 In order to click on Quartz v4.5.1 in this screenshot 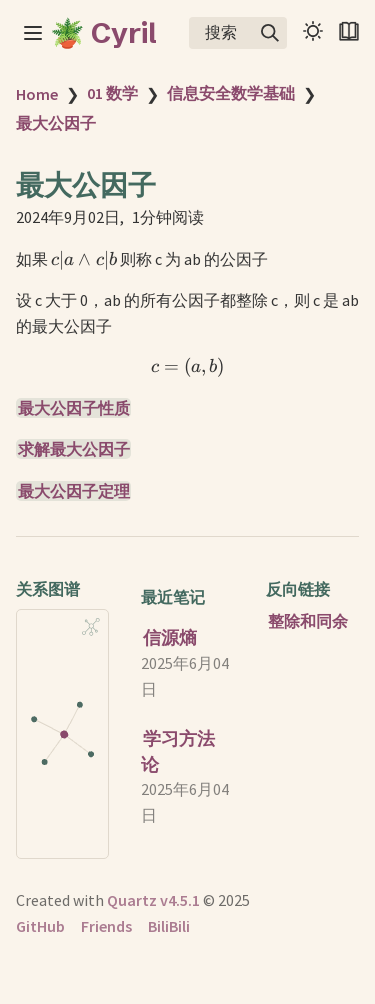, I will do `click(153, 900)`.